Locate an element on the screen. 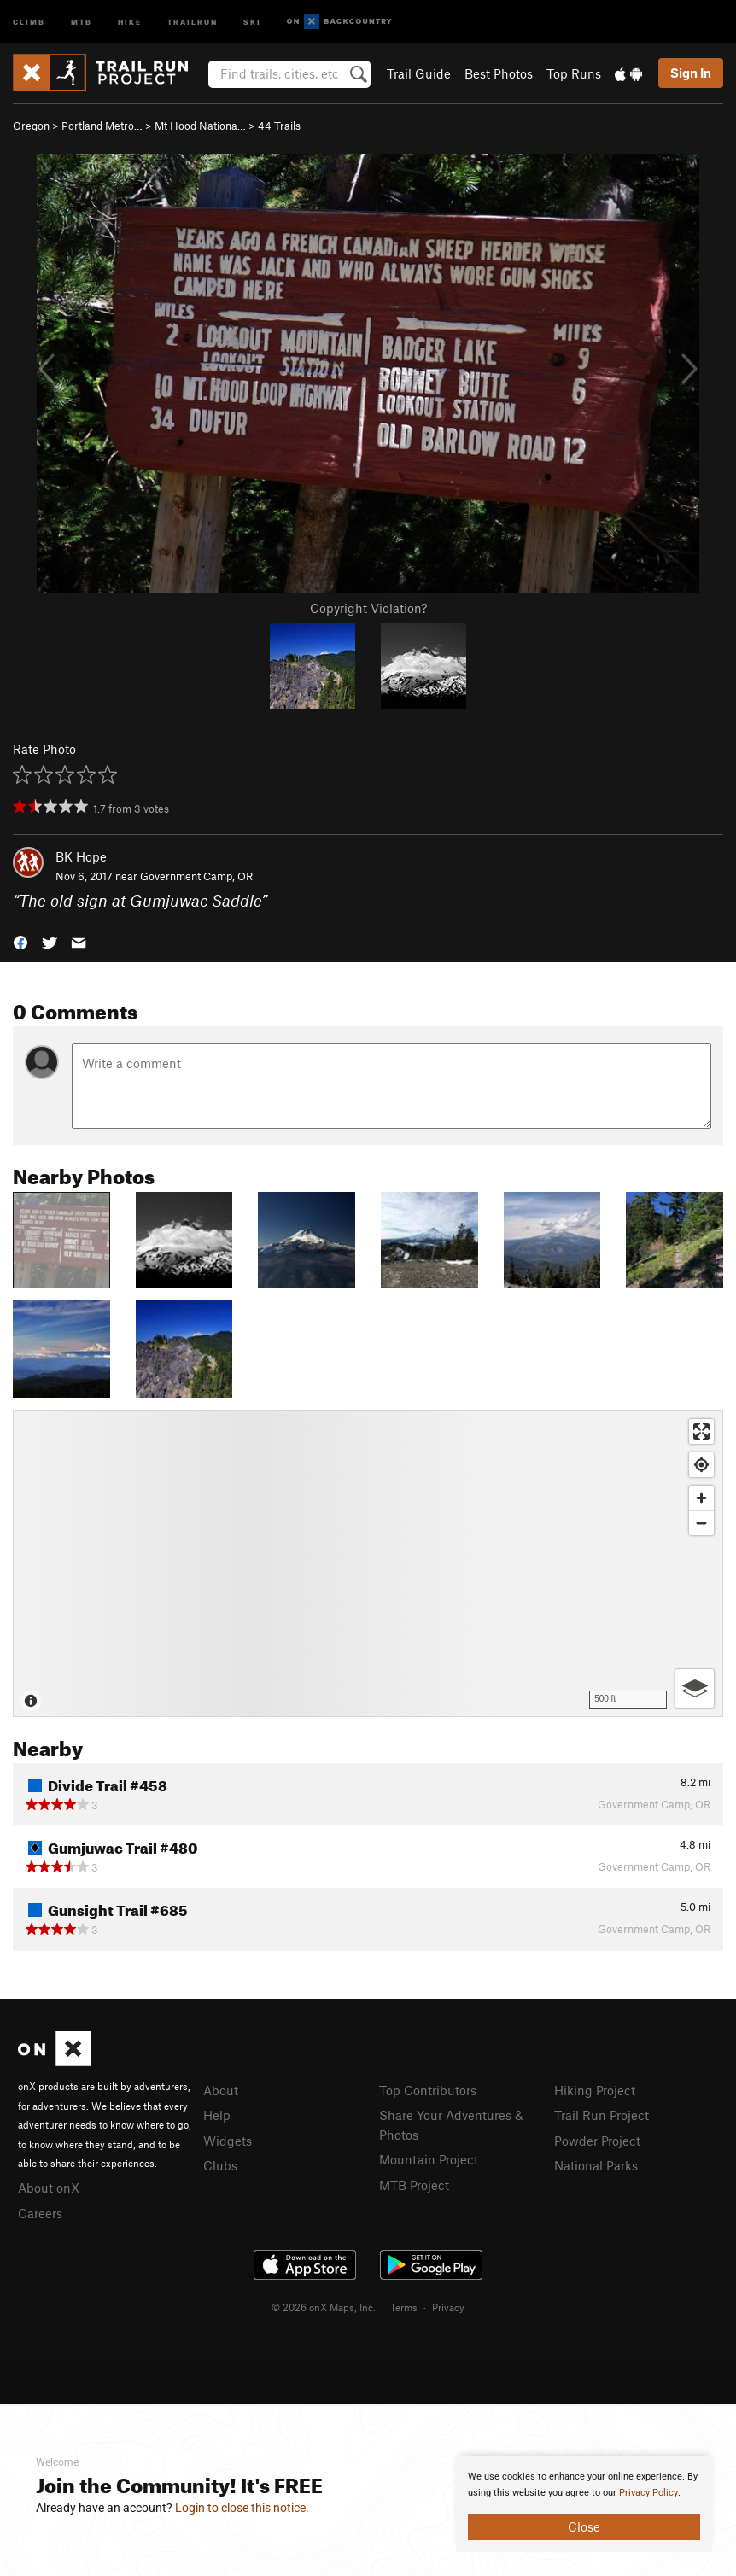  [Zoom out] is located at coordinates (701, 1522).